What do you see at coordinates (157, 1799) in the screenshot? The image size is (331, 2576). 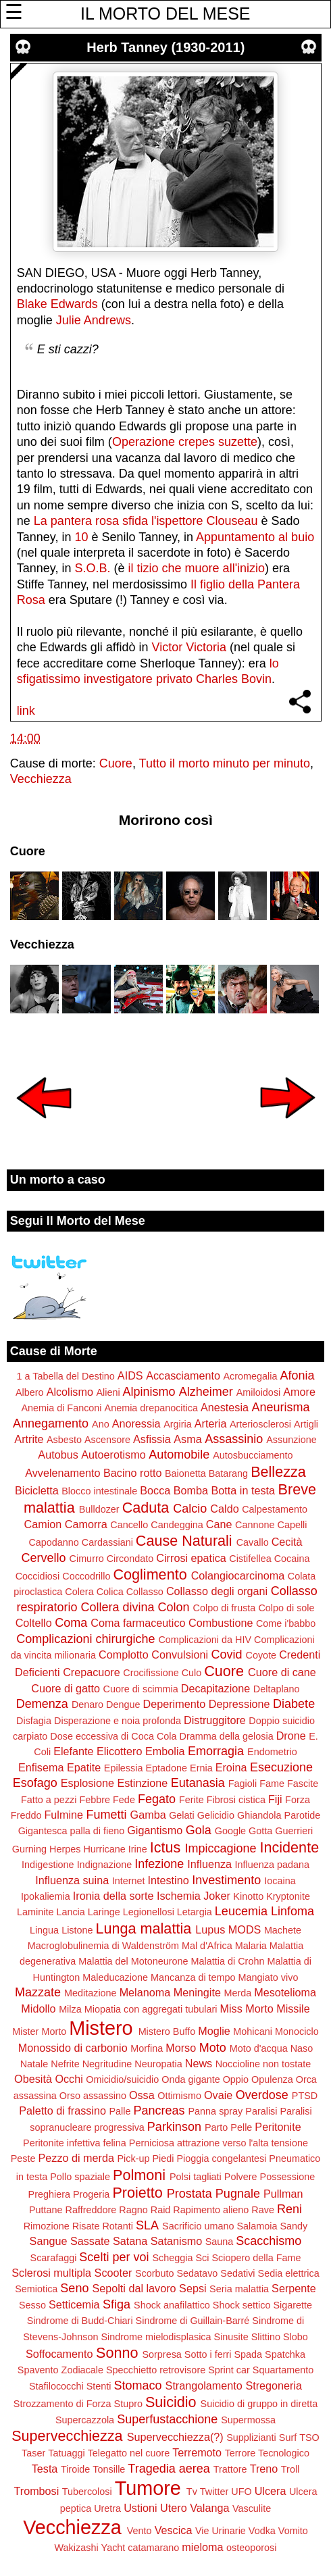 I see `Fegato` at bounding box center [157, 1799].